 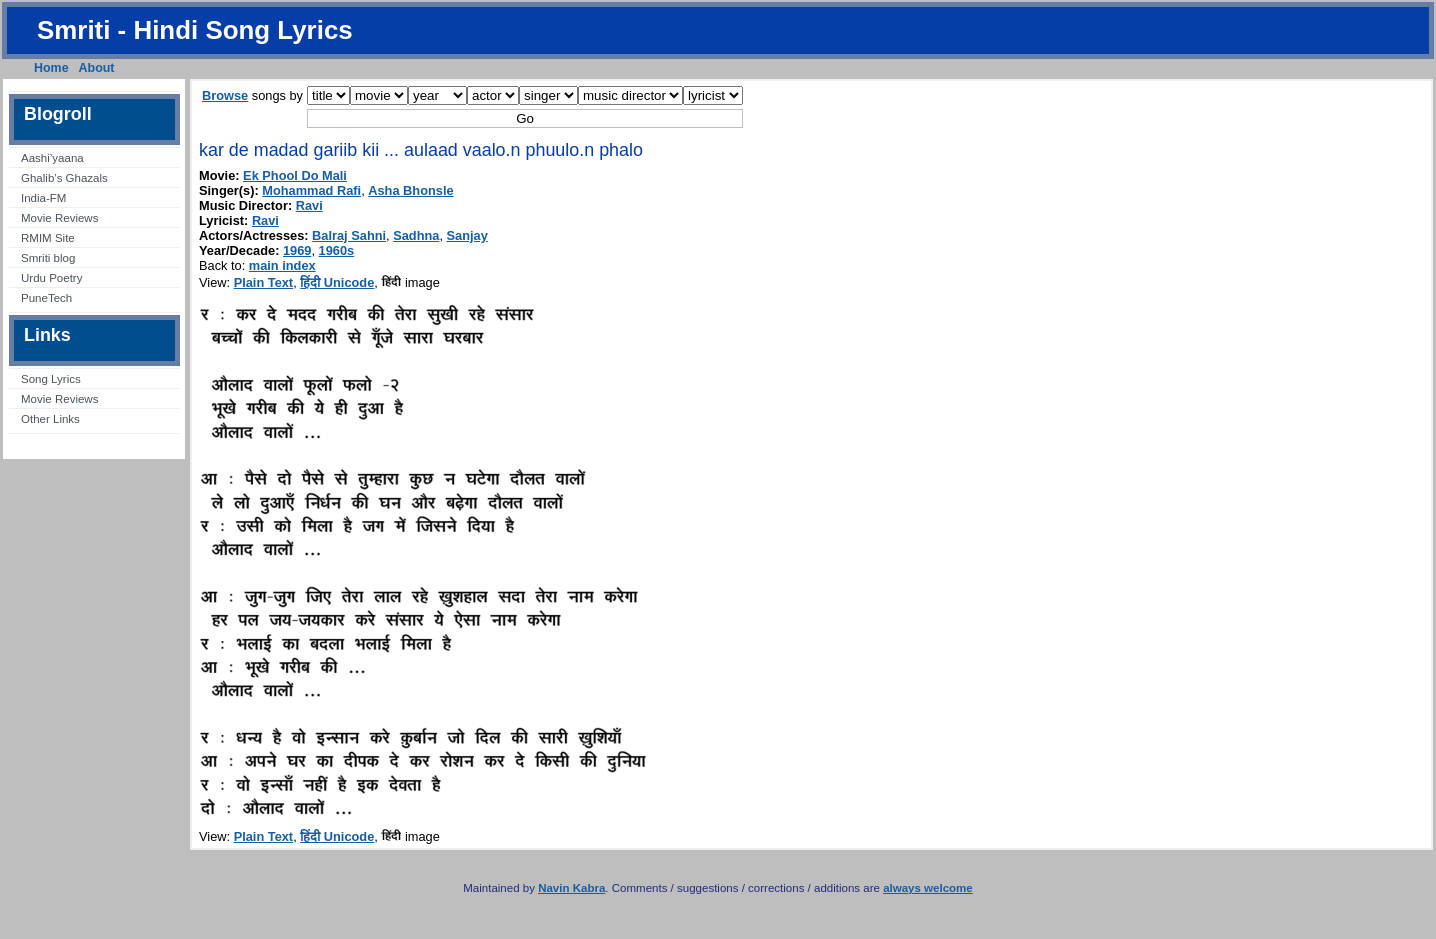 I want to click on Plain Text, so click(x=264, y=282).